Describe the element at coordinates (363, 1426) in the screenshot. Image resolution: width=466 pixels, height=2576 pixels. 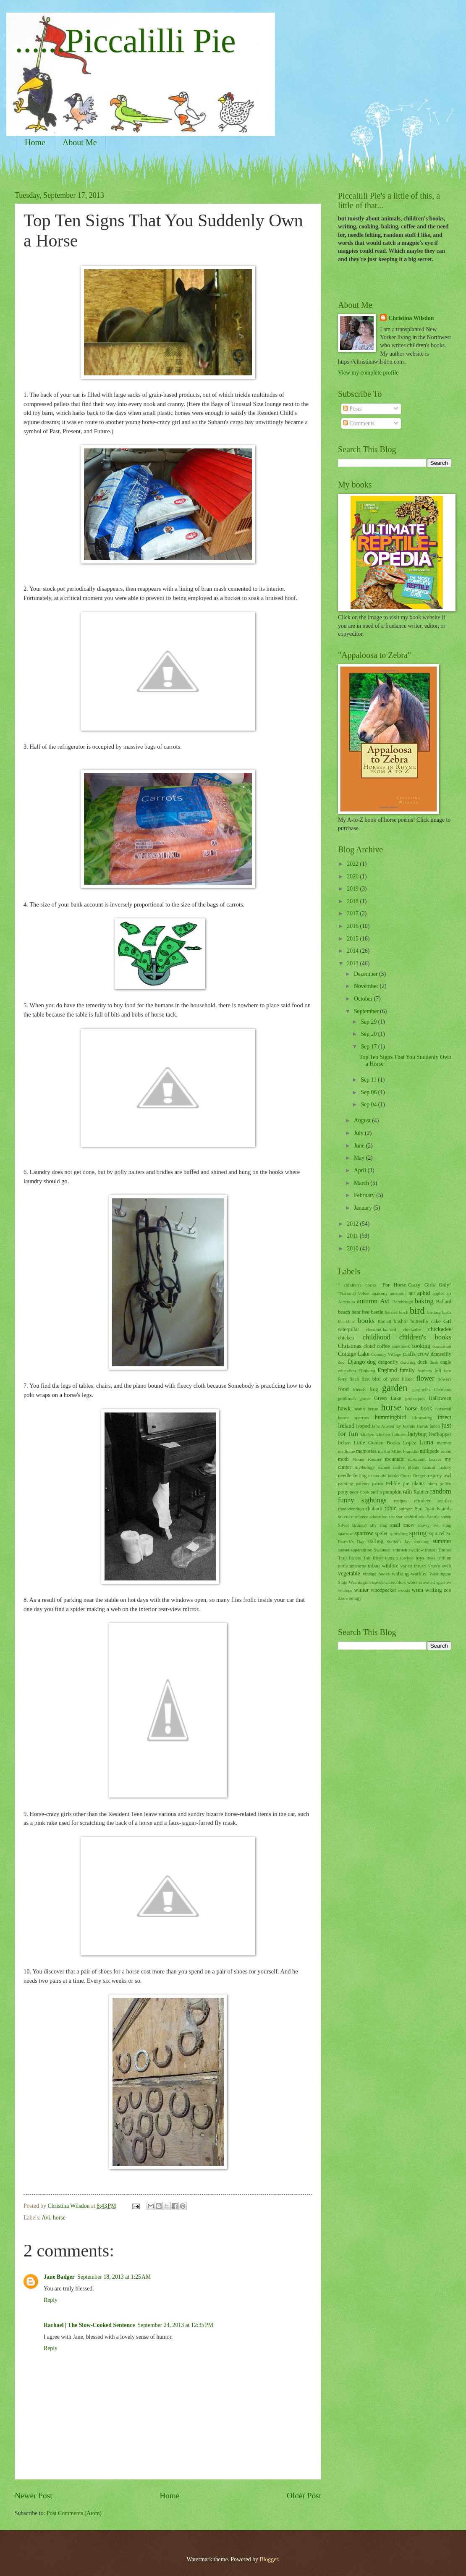
I see `isopod` at that location.